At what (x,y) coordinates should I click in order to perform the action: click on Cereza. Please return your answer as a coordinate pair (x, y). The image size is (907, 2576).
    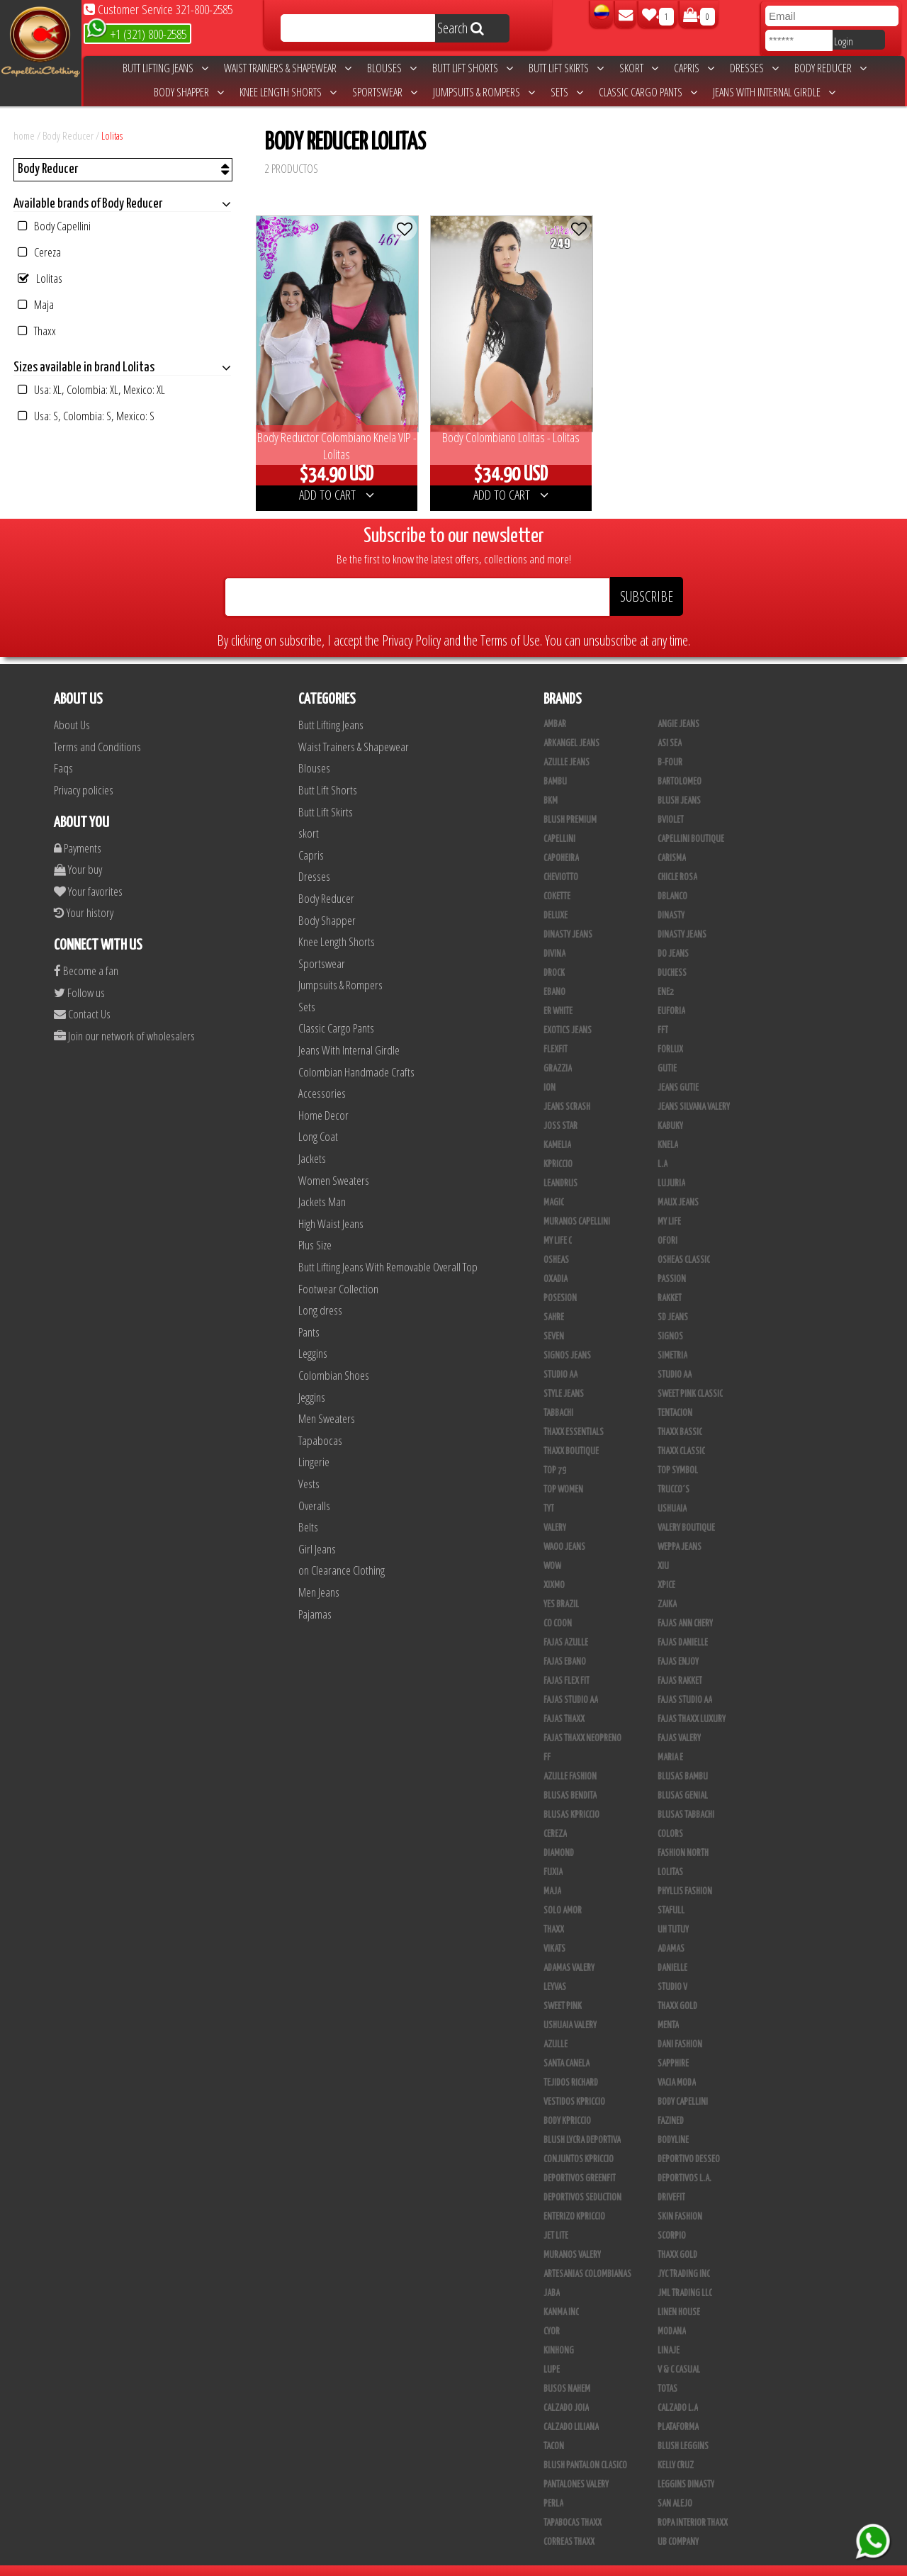
    Looking at the image, I should click on (39, 252).